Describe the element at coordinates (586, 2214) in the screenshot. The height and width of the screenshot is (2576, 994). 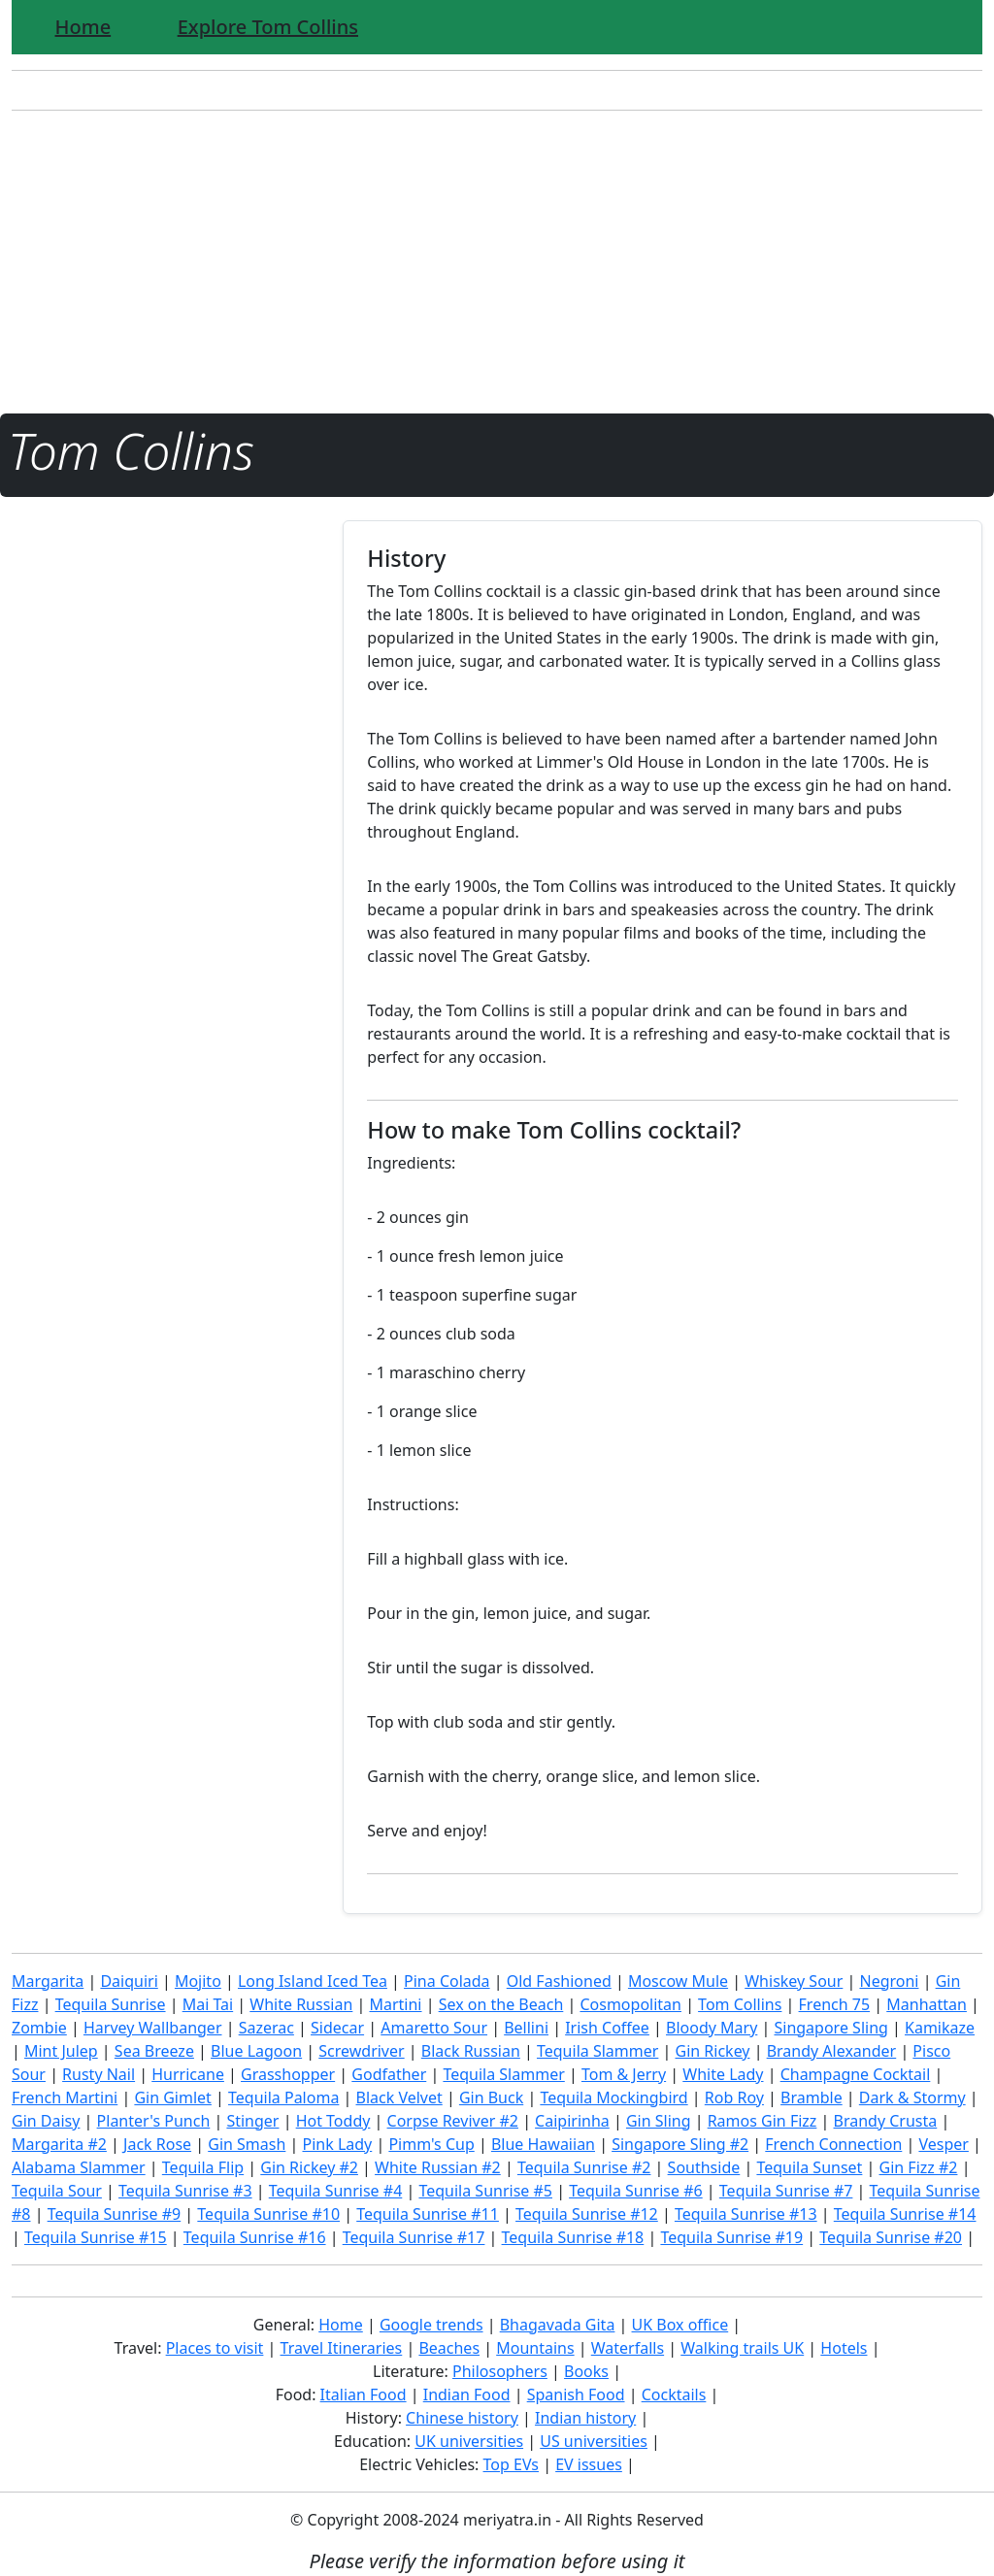
I see `Tequila Sunrise #12` at that location.